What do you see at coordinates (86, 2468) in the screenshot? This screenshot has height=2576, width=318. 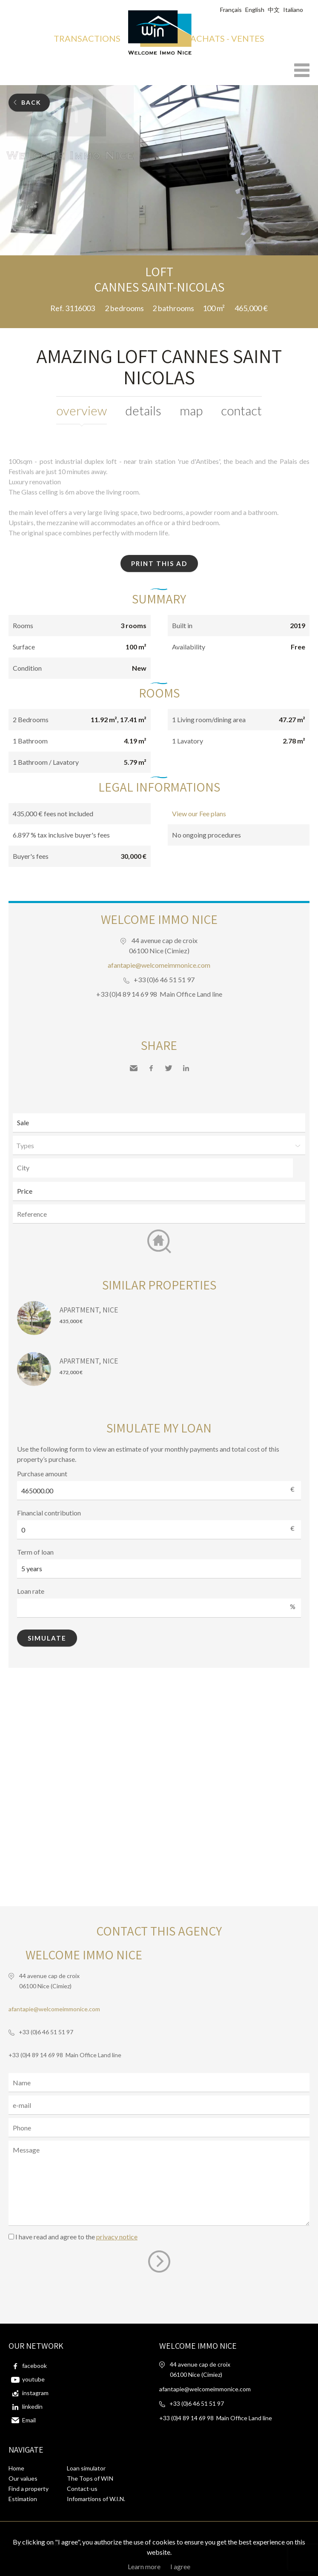 I see `Loan simulator` at bounding box center [86, 2468].